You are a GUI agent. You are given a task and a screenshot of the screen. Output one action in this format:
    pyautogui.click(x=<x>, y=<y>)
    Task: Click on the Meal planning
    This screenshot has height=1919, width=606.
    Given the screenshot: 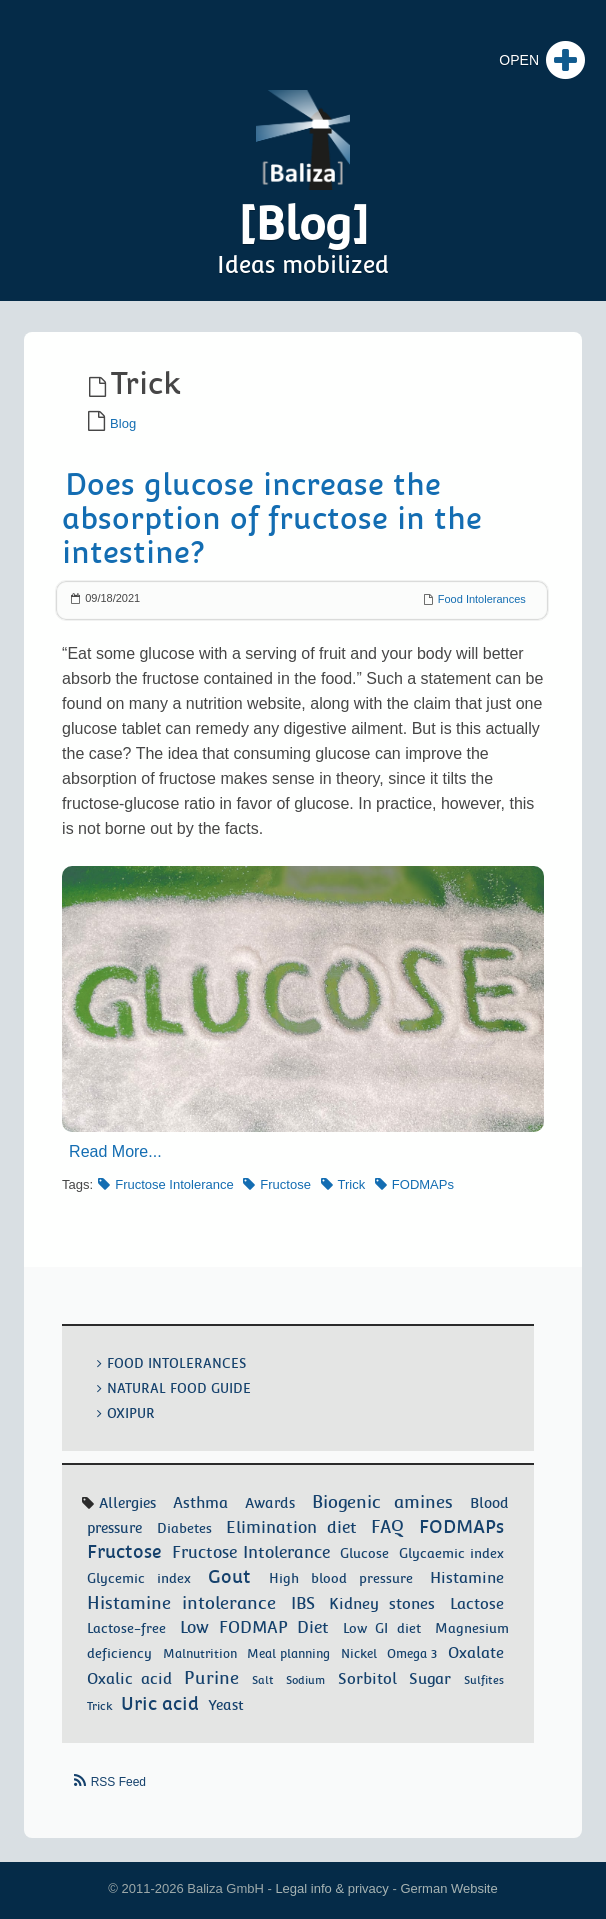 What is the action you would take?
    pyautogui.click(x=288, y=1654)
    